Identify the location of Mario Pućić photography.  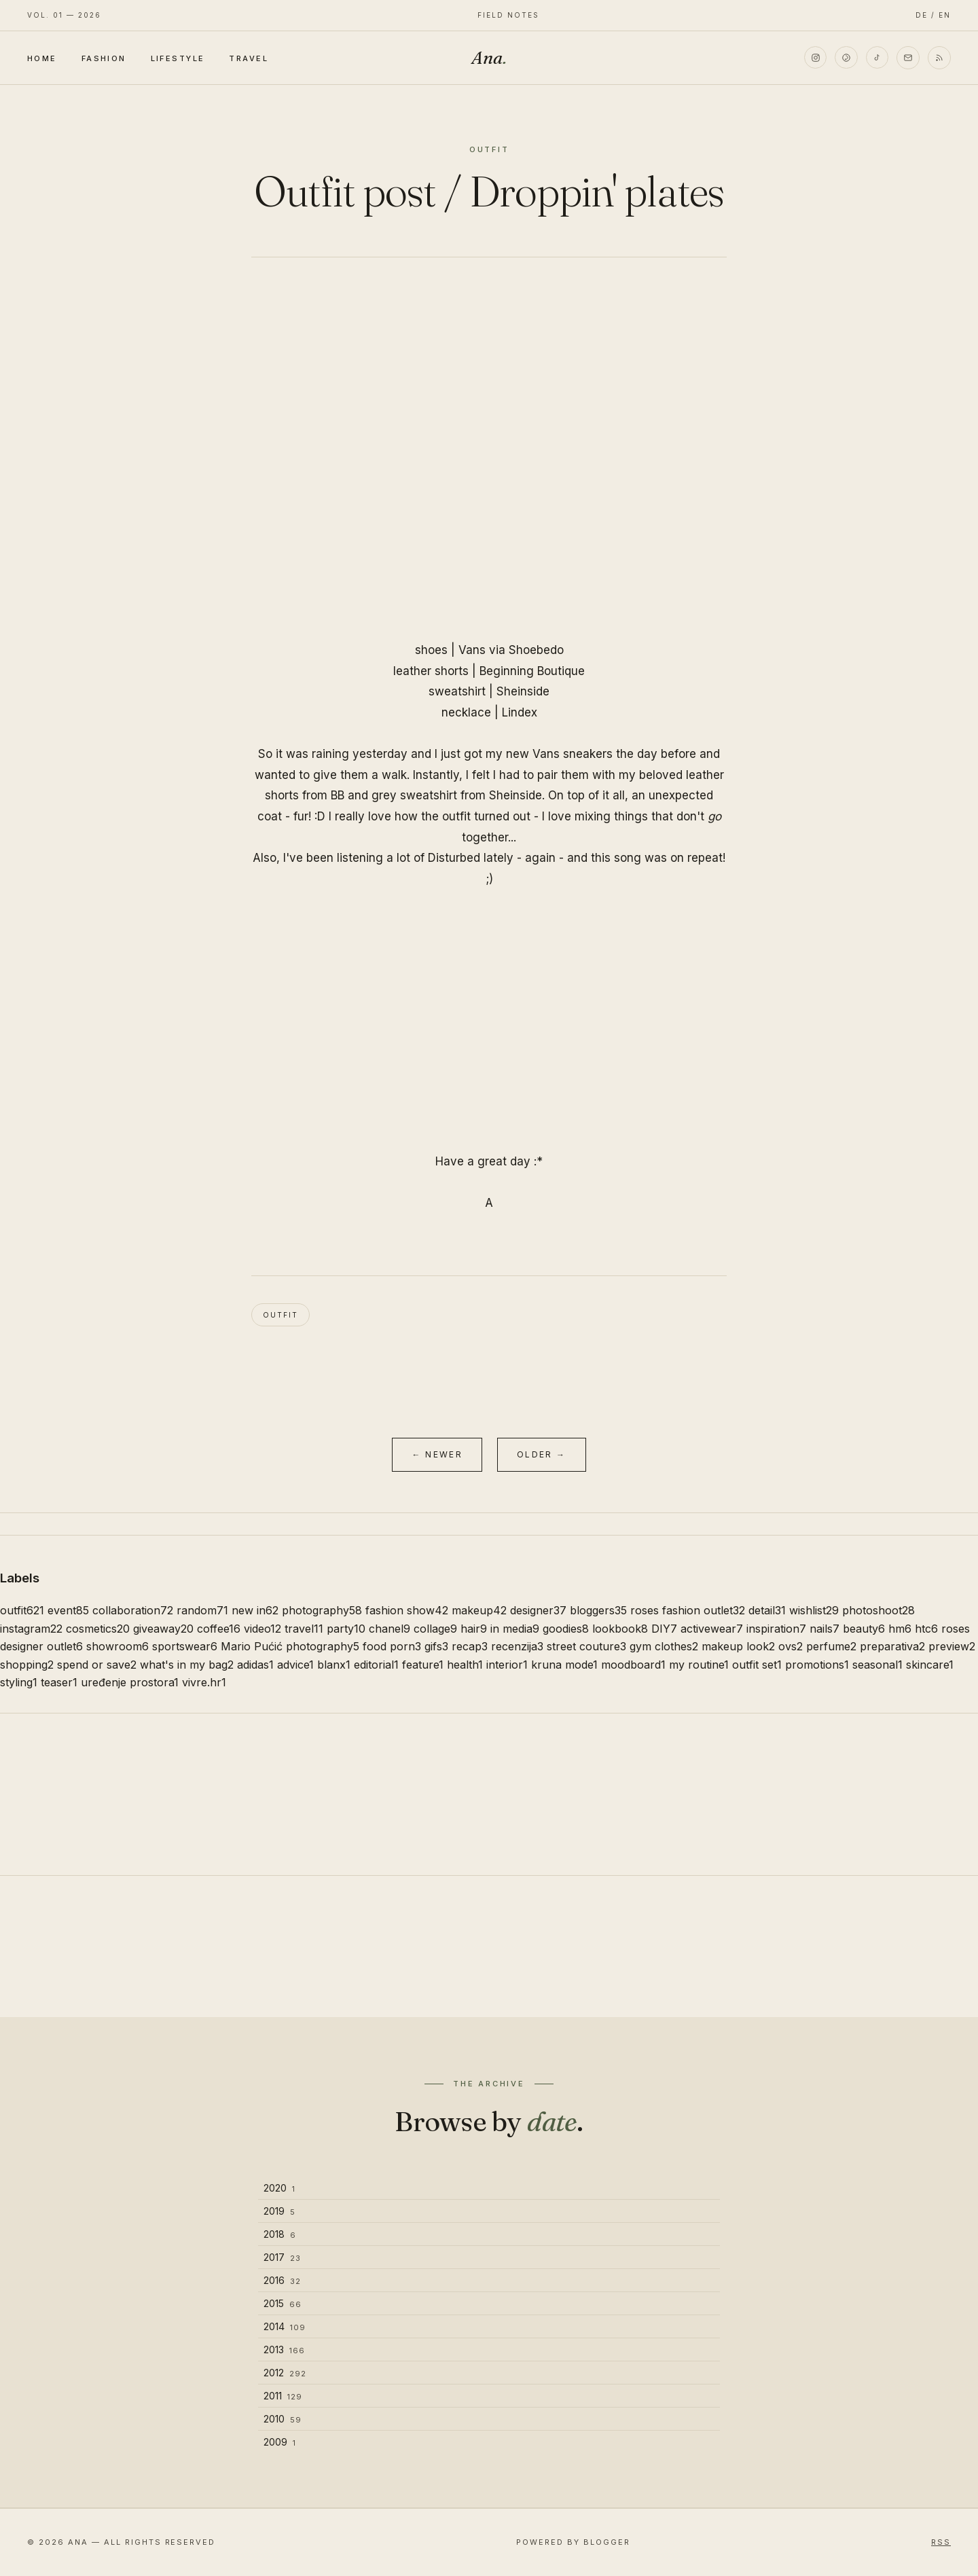
(290, 1646).